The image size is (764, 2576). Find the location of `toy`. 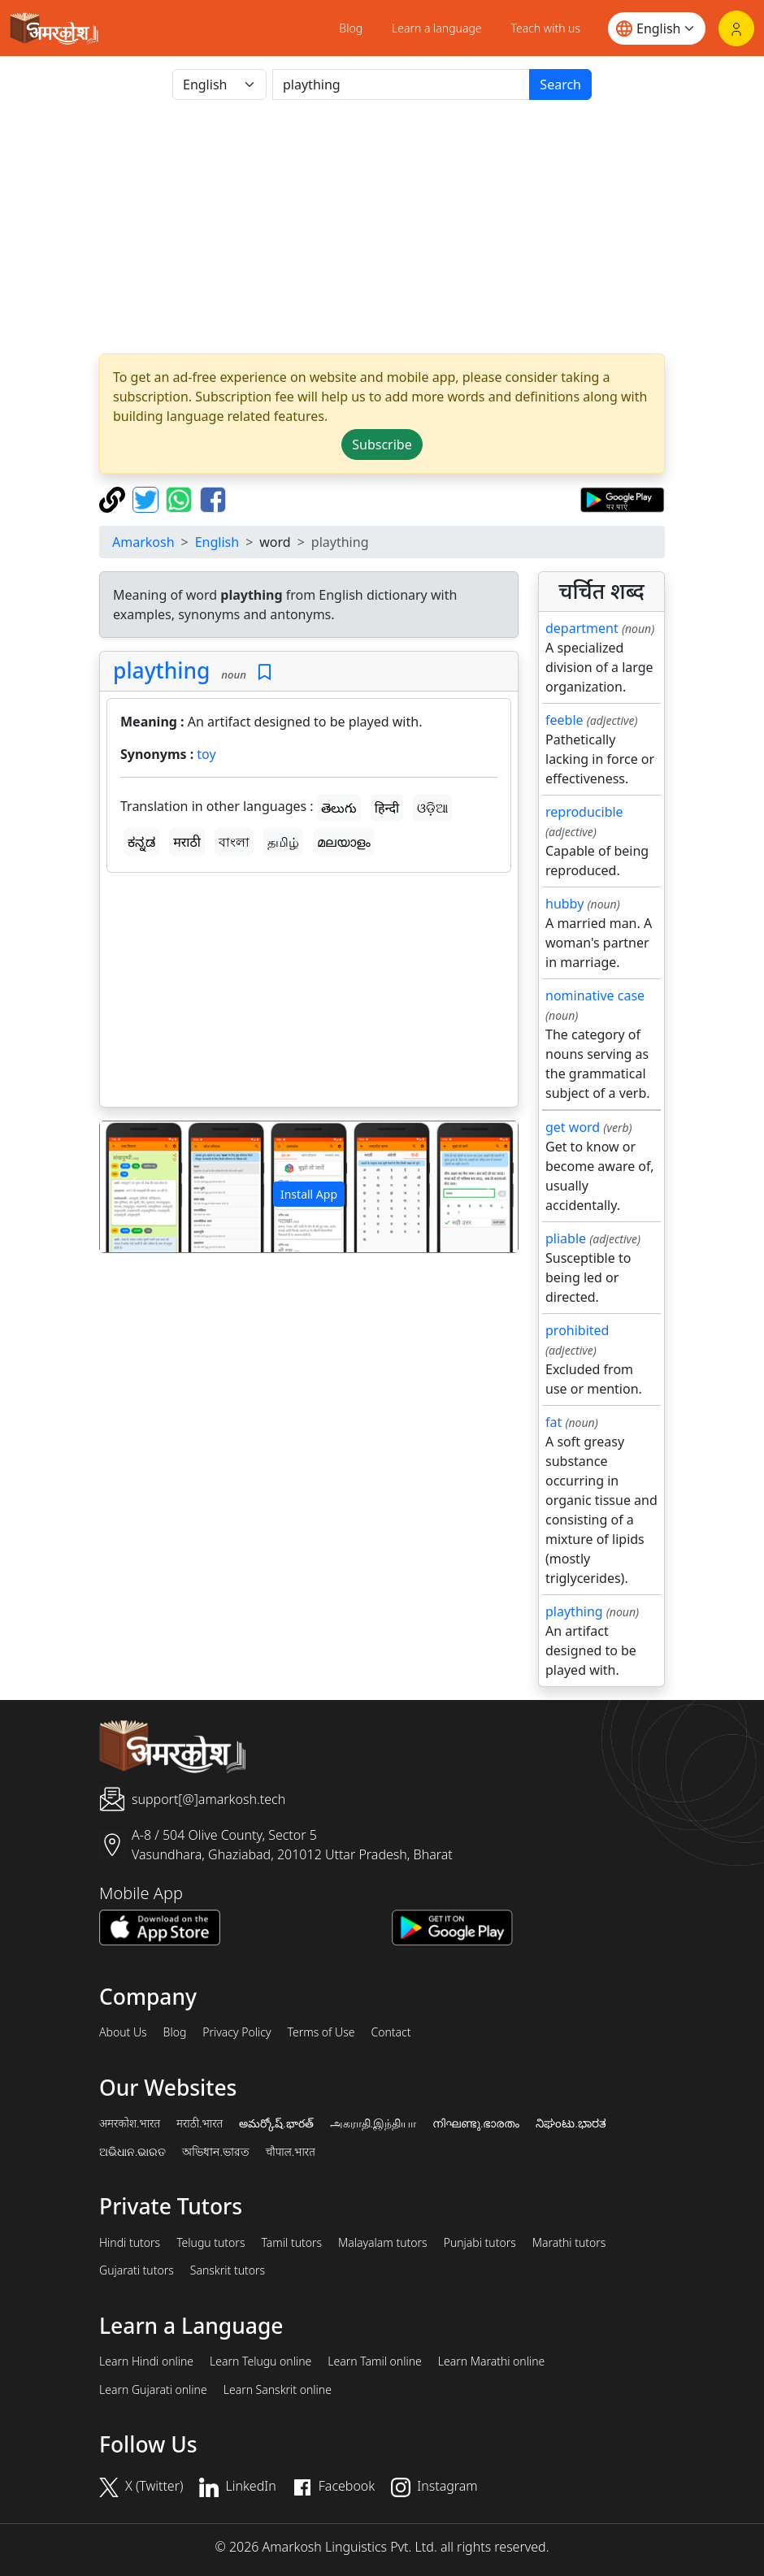

toy is located at coordinates (206, 754).